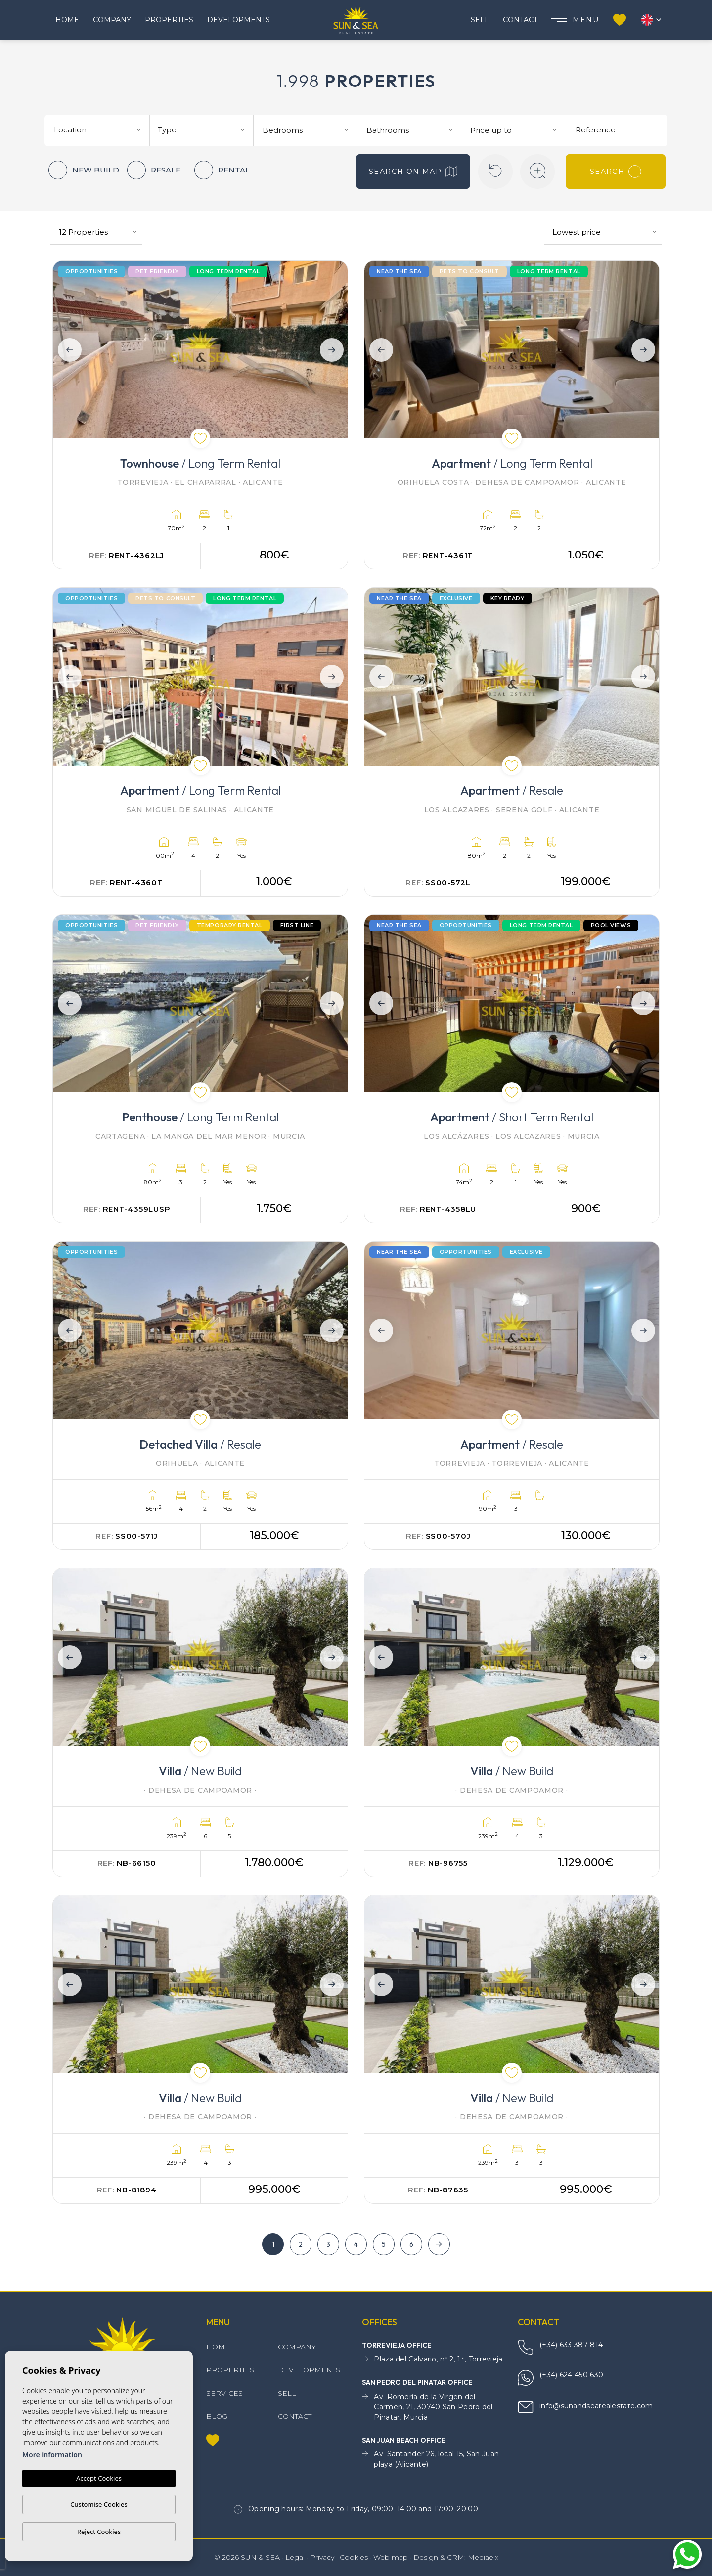 This screenshot has height=2576, width=712. Describe the element at coordinates (615, 171) in the screenshot. I see `Search` at that location.